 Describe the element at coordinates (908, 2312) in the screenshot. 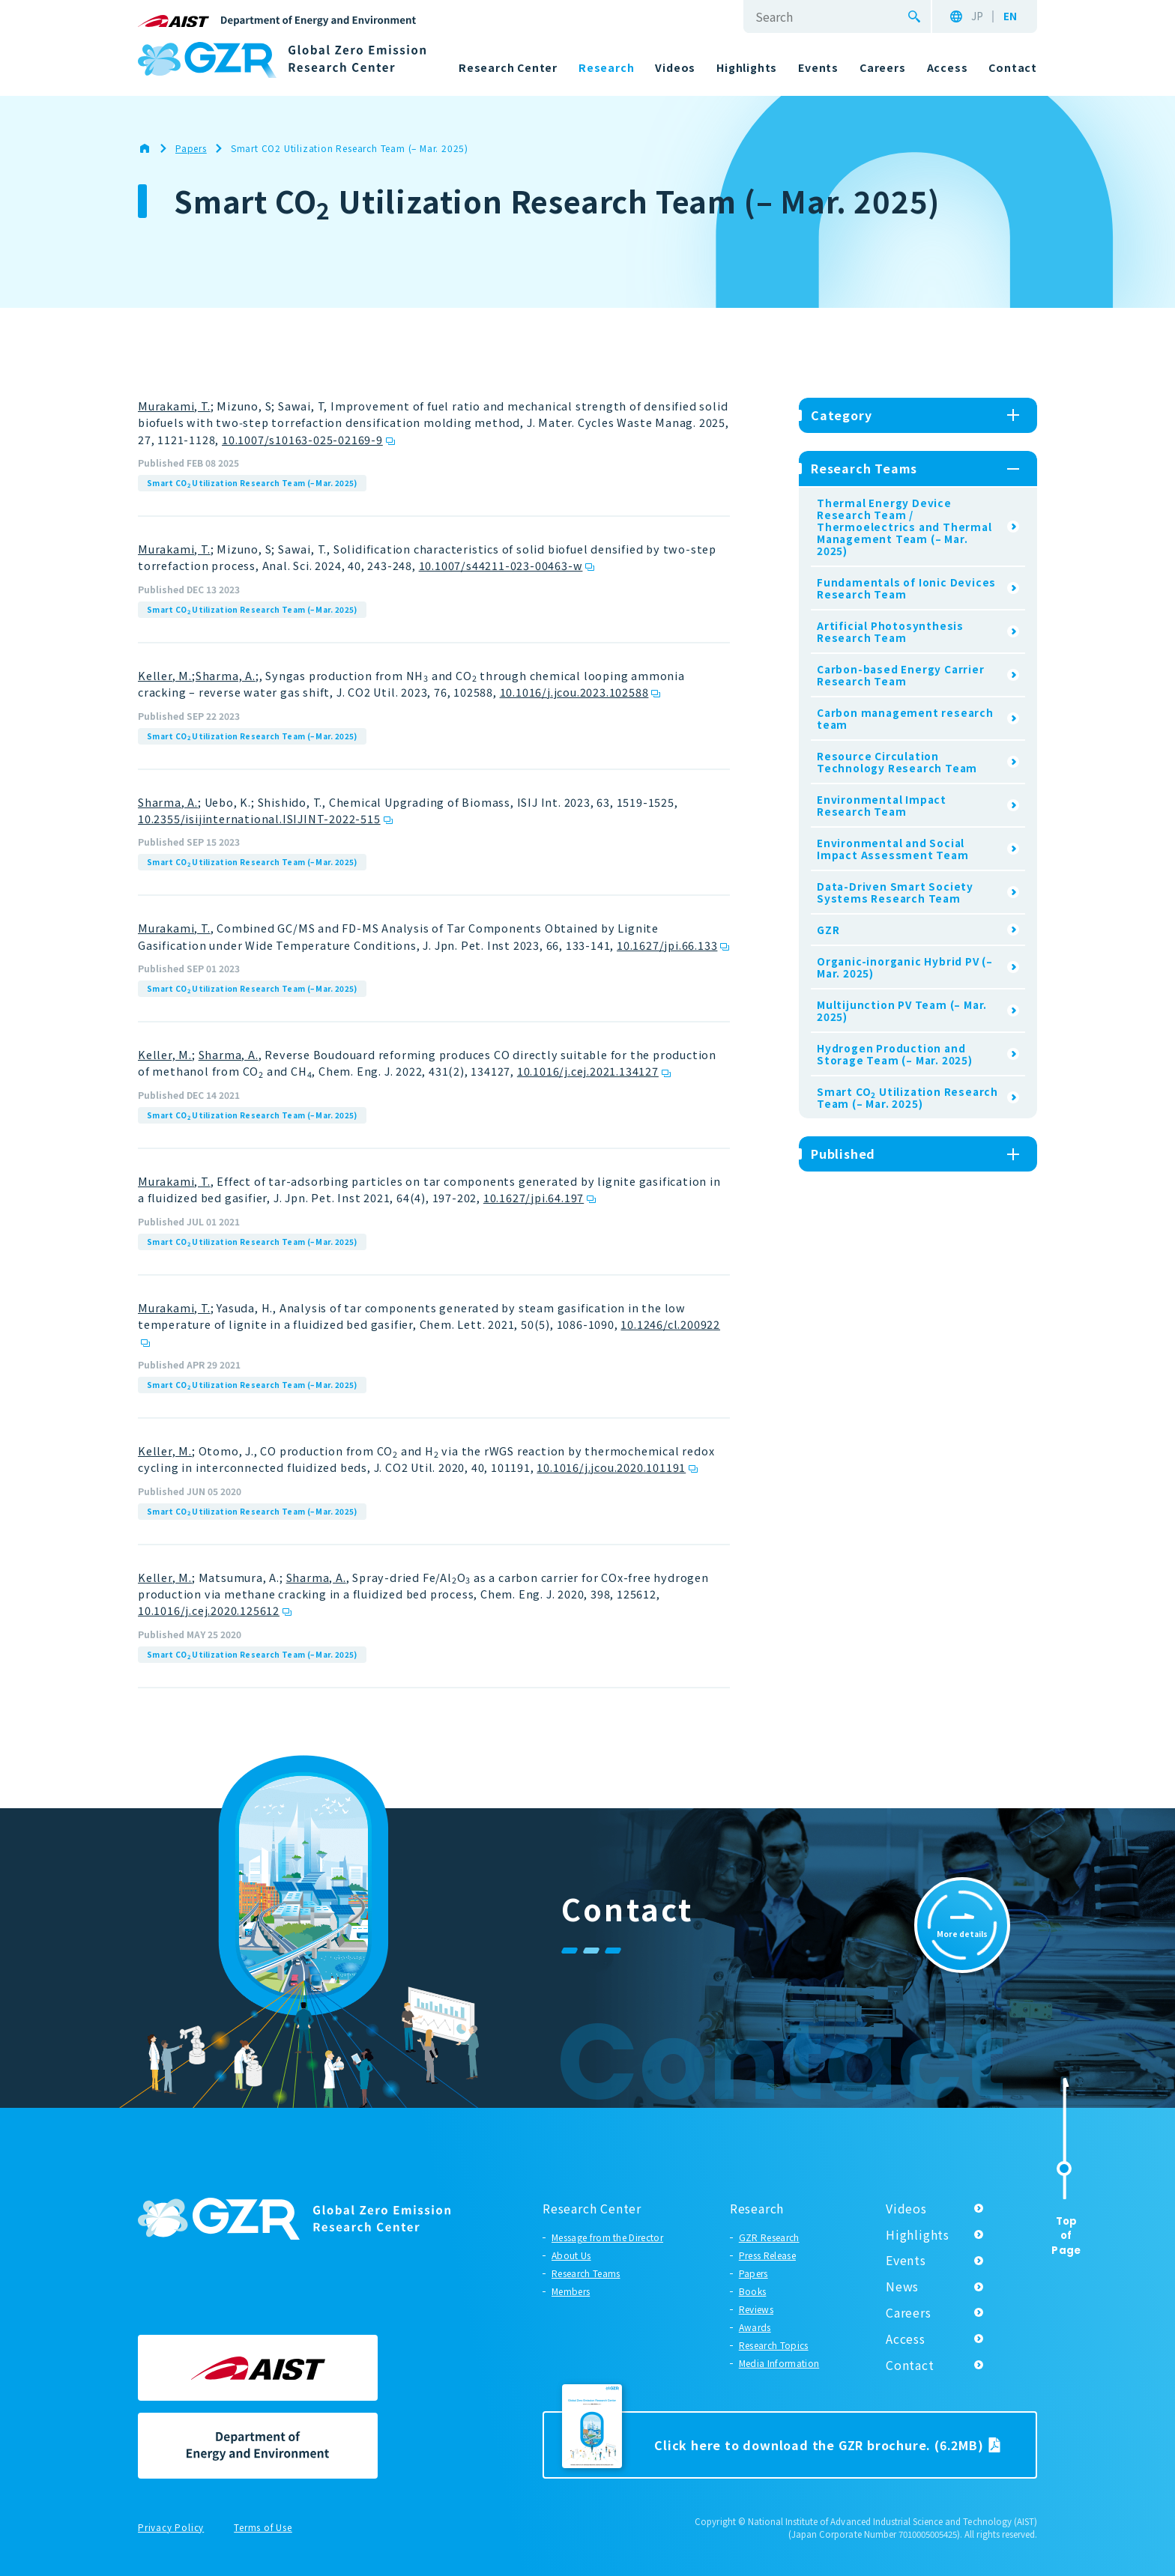

I see `Careers` at that location.